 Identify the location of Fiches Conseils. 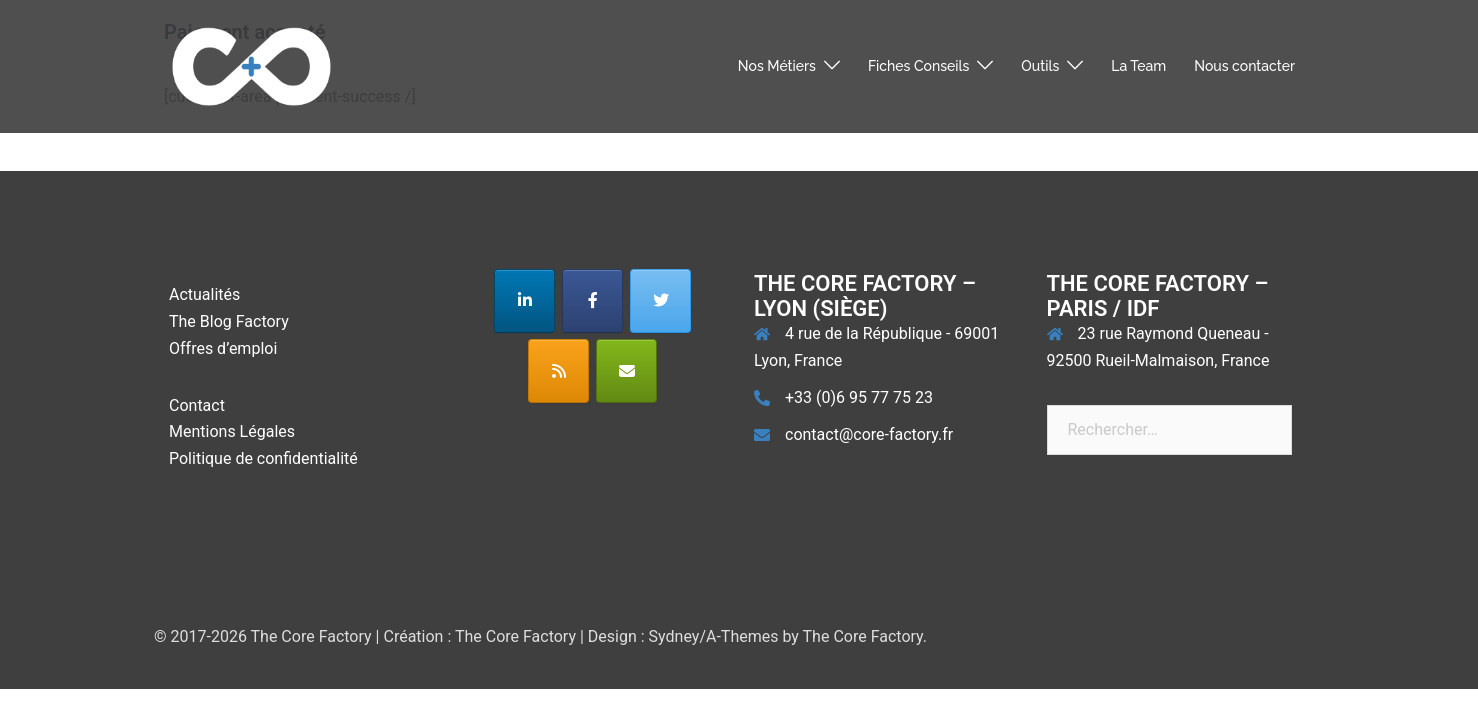
(918, 66).